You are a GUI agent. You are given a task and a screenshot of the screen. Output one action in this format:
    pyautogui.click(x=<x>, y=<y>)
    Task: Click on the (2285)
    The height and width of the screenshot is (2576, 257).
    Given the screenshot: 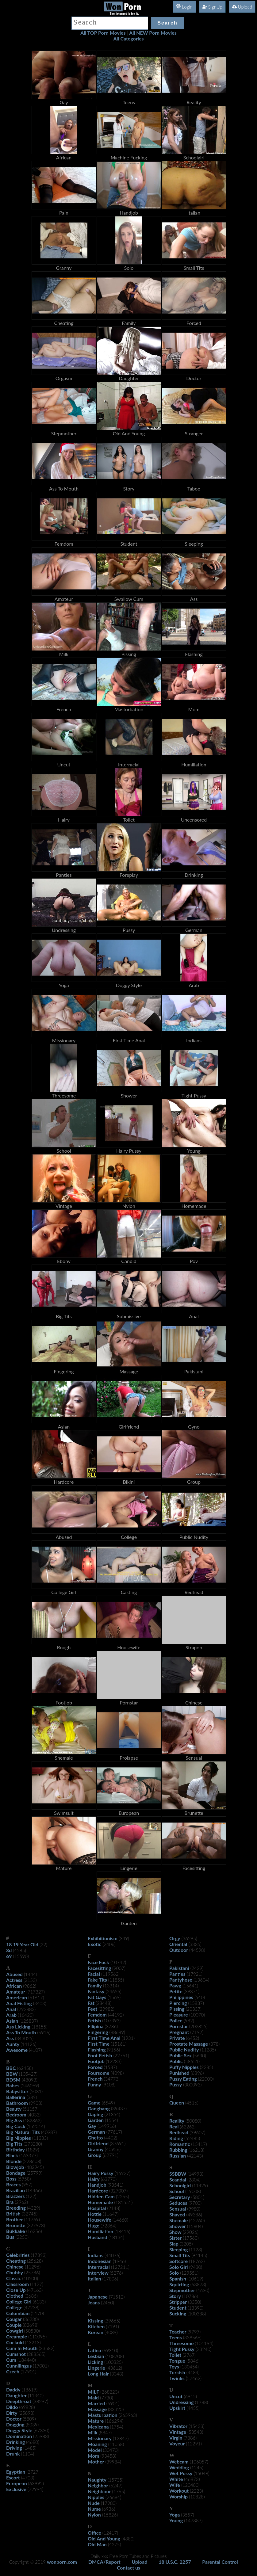 What is the action you would take?
    pyautogui.click(x=206, y=2067)
    